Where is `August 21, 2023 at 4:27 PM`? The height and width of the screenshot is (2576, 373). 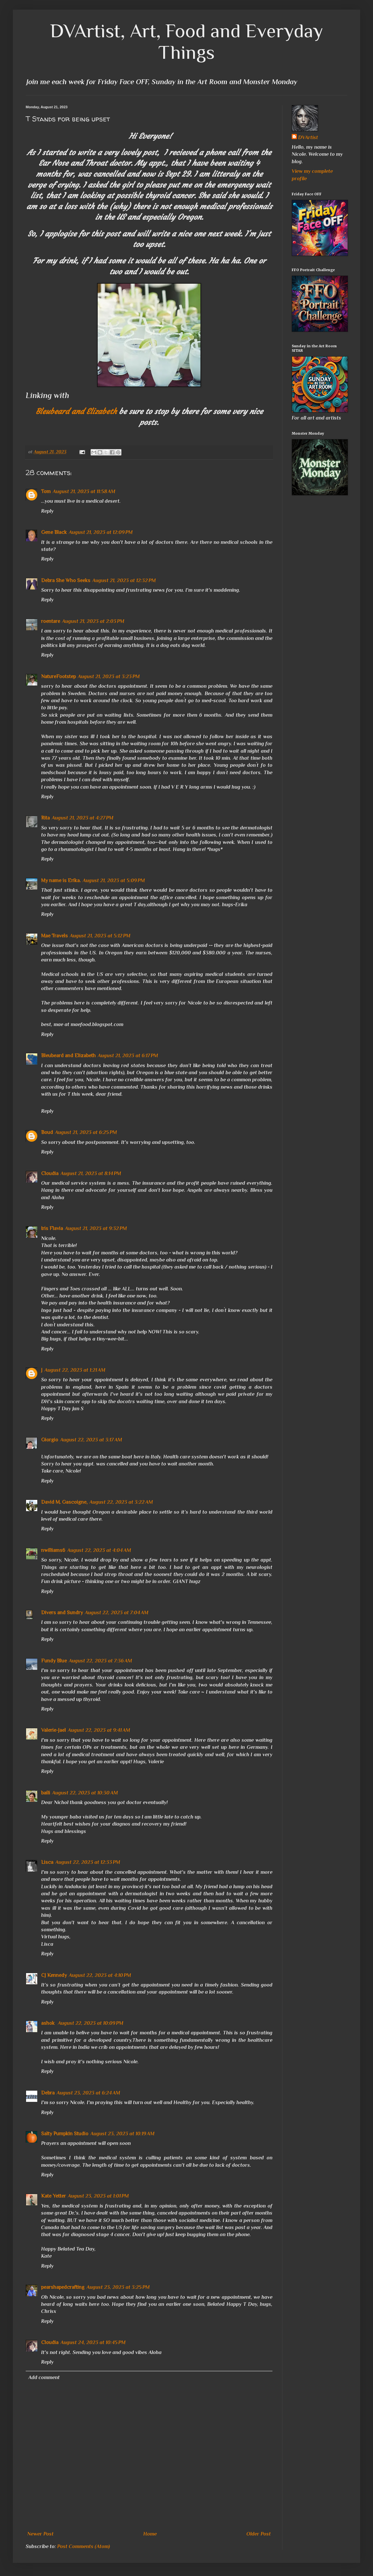 August 21, 2023 at 4:27 PM is located at coordinates (82, 818).